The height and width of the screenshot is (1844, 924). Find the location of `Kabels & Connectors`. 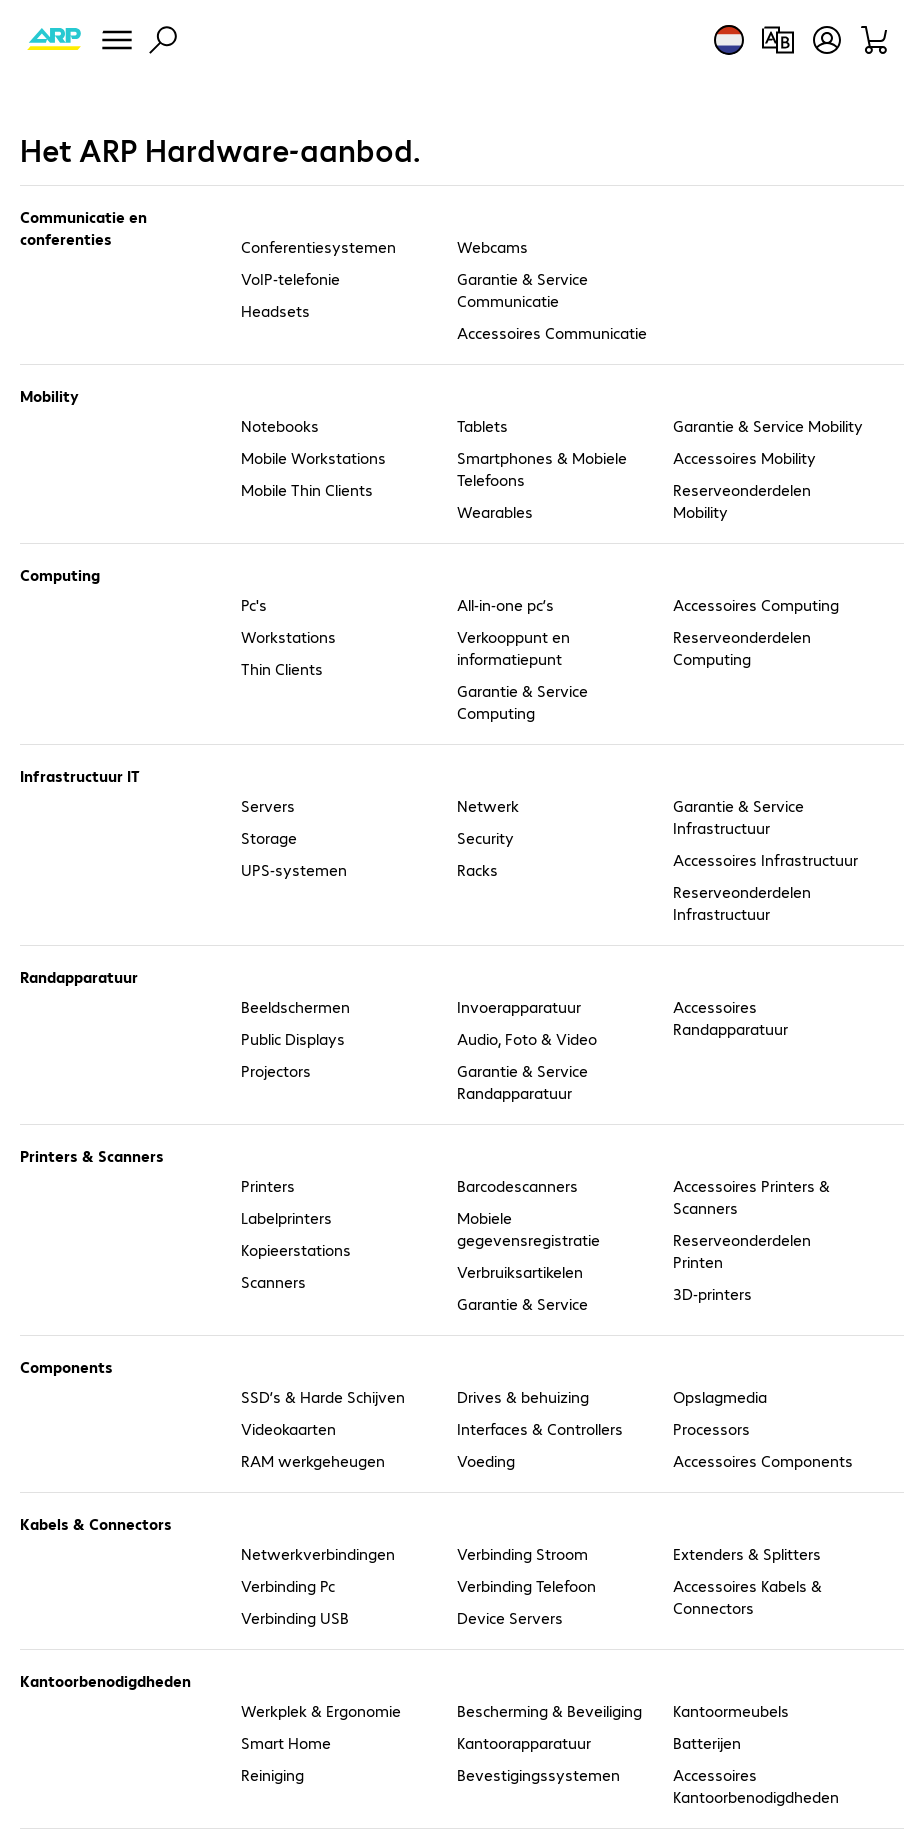

Kabels & Connectors is located at coordinates (96, 1523).